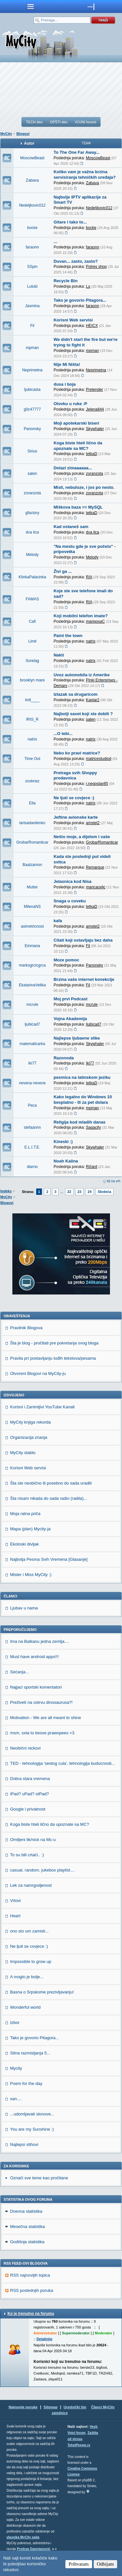 This screenshot has height=2576, width=122. Describe the element at coordinates (32, 1083) in the screenshot. I see `nevena nevene` at that location.